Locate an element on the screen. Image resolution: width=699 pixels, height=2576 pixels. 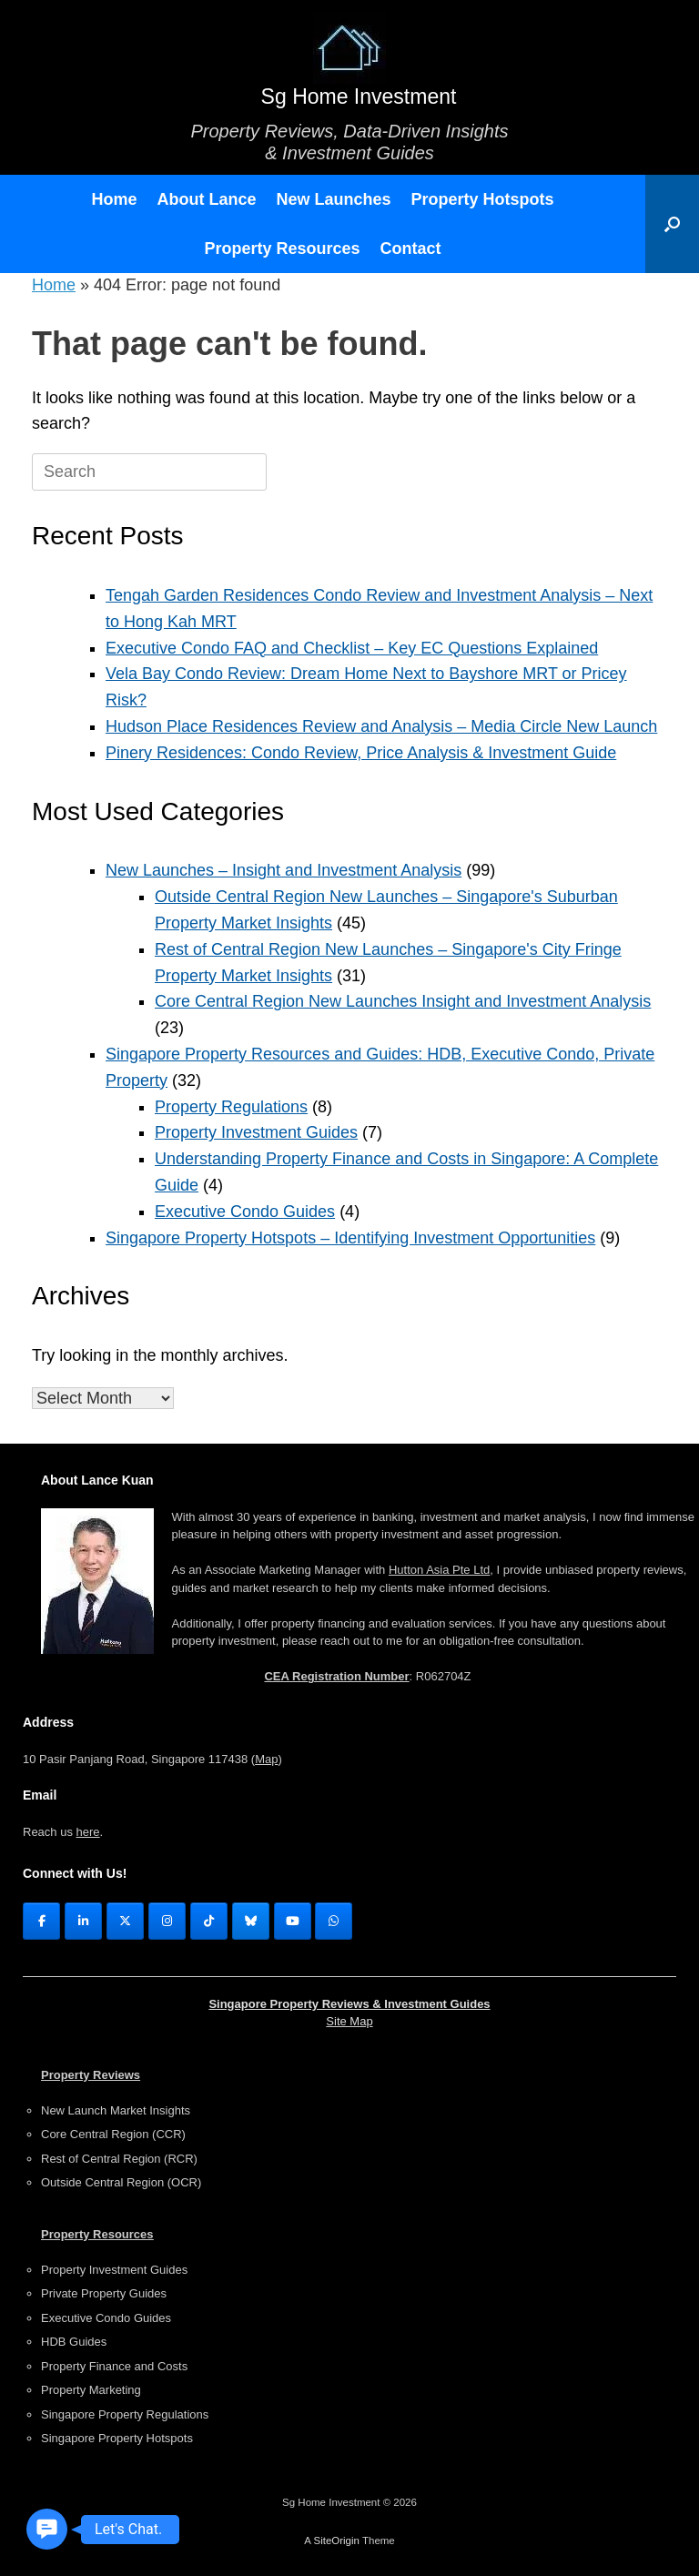
[X (Twitter)] is located at coordinates (125, 1921).